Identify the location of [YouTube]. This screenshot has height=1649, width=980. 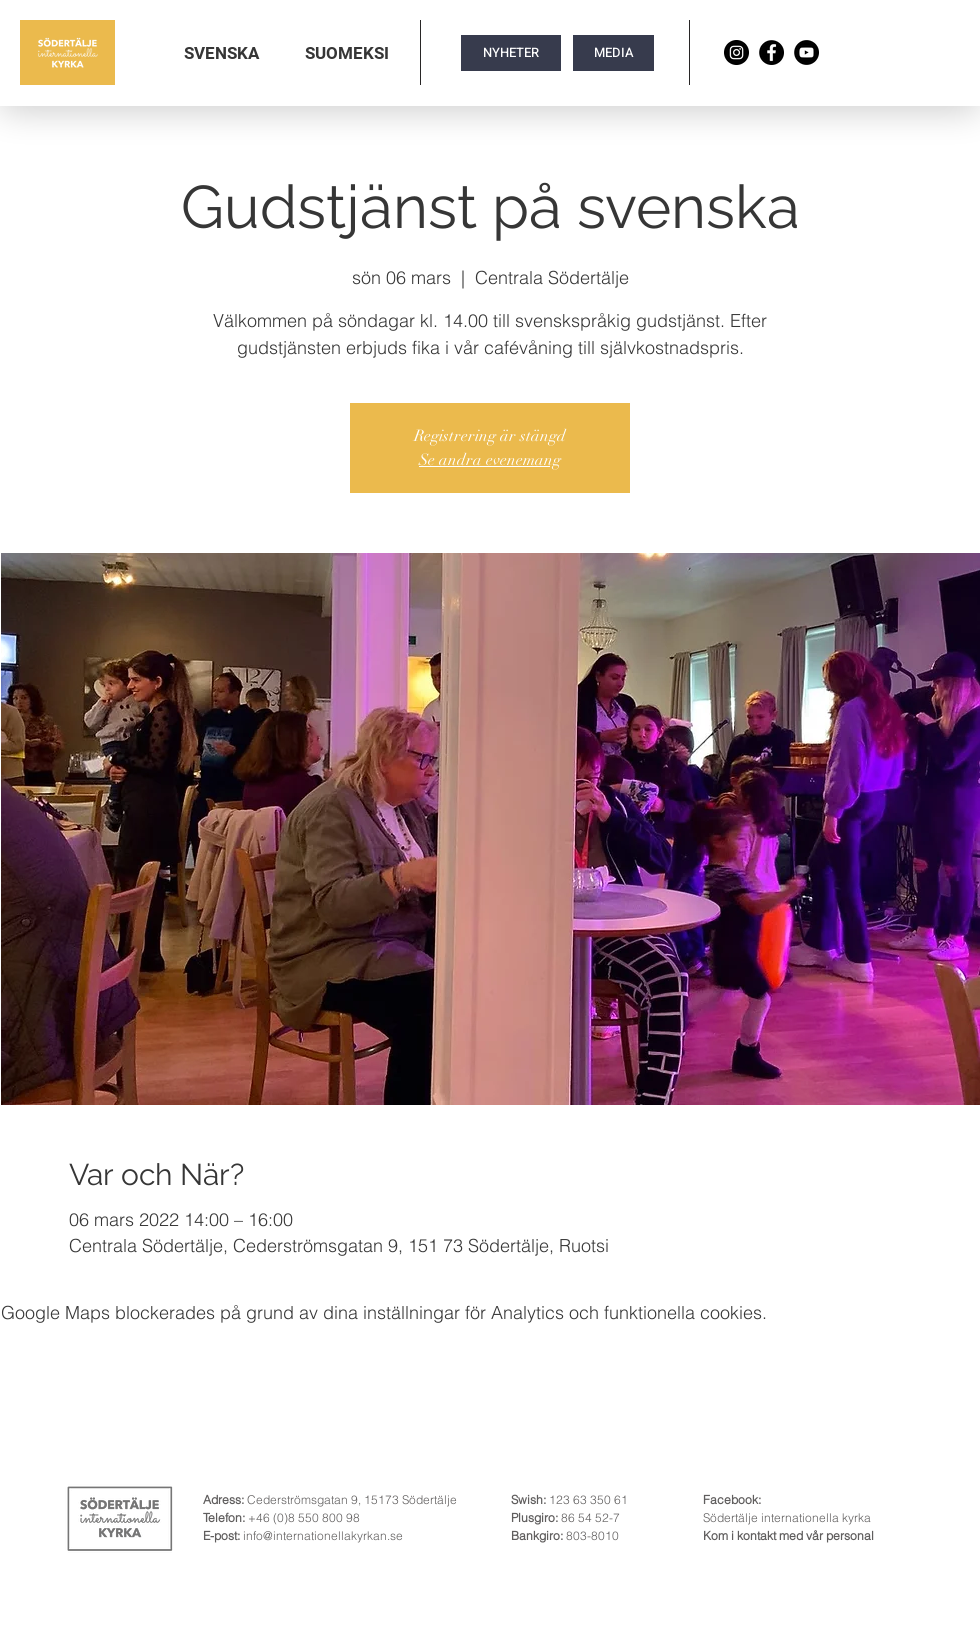
(806, 52).